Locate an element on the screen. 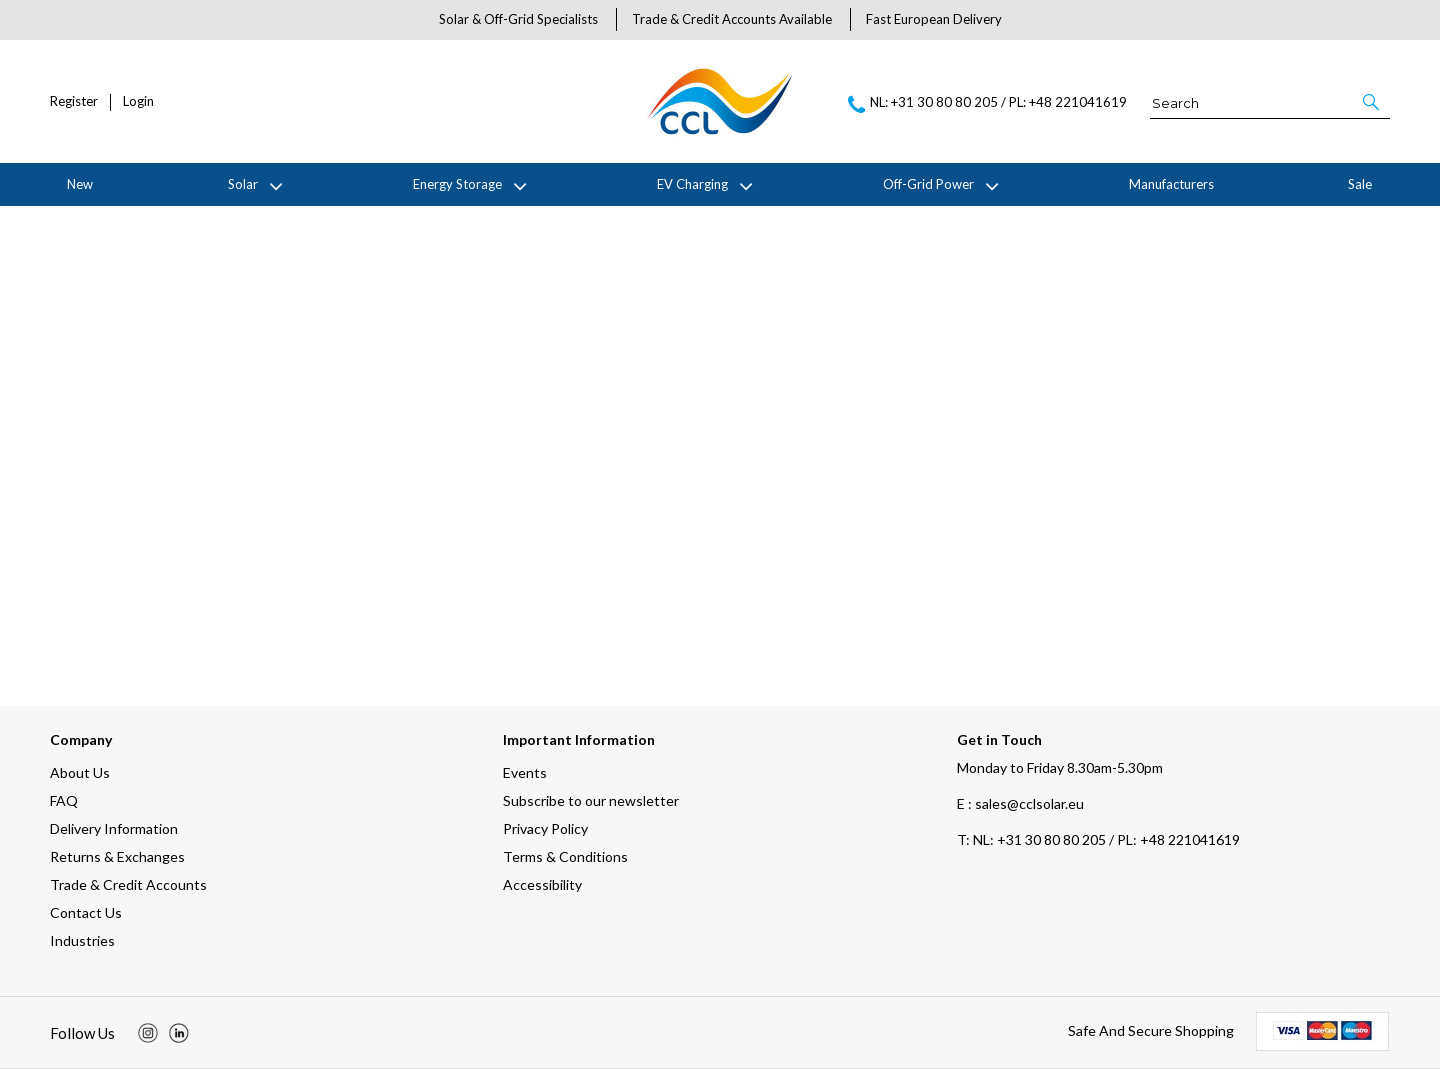 This screenshot has width=1440, height=1069. Login is located at coordinates (138, 101).